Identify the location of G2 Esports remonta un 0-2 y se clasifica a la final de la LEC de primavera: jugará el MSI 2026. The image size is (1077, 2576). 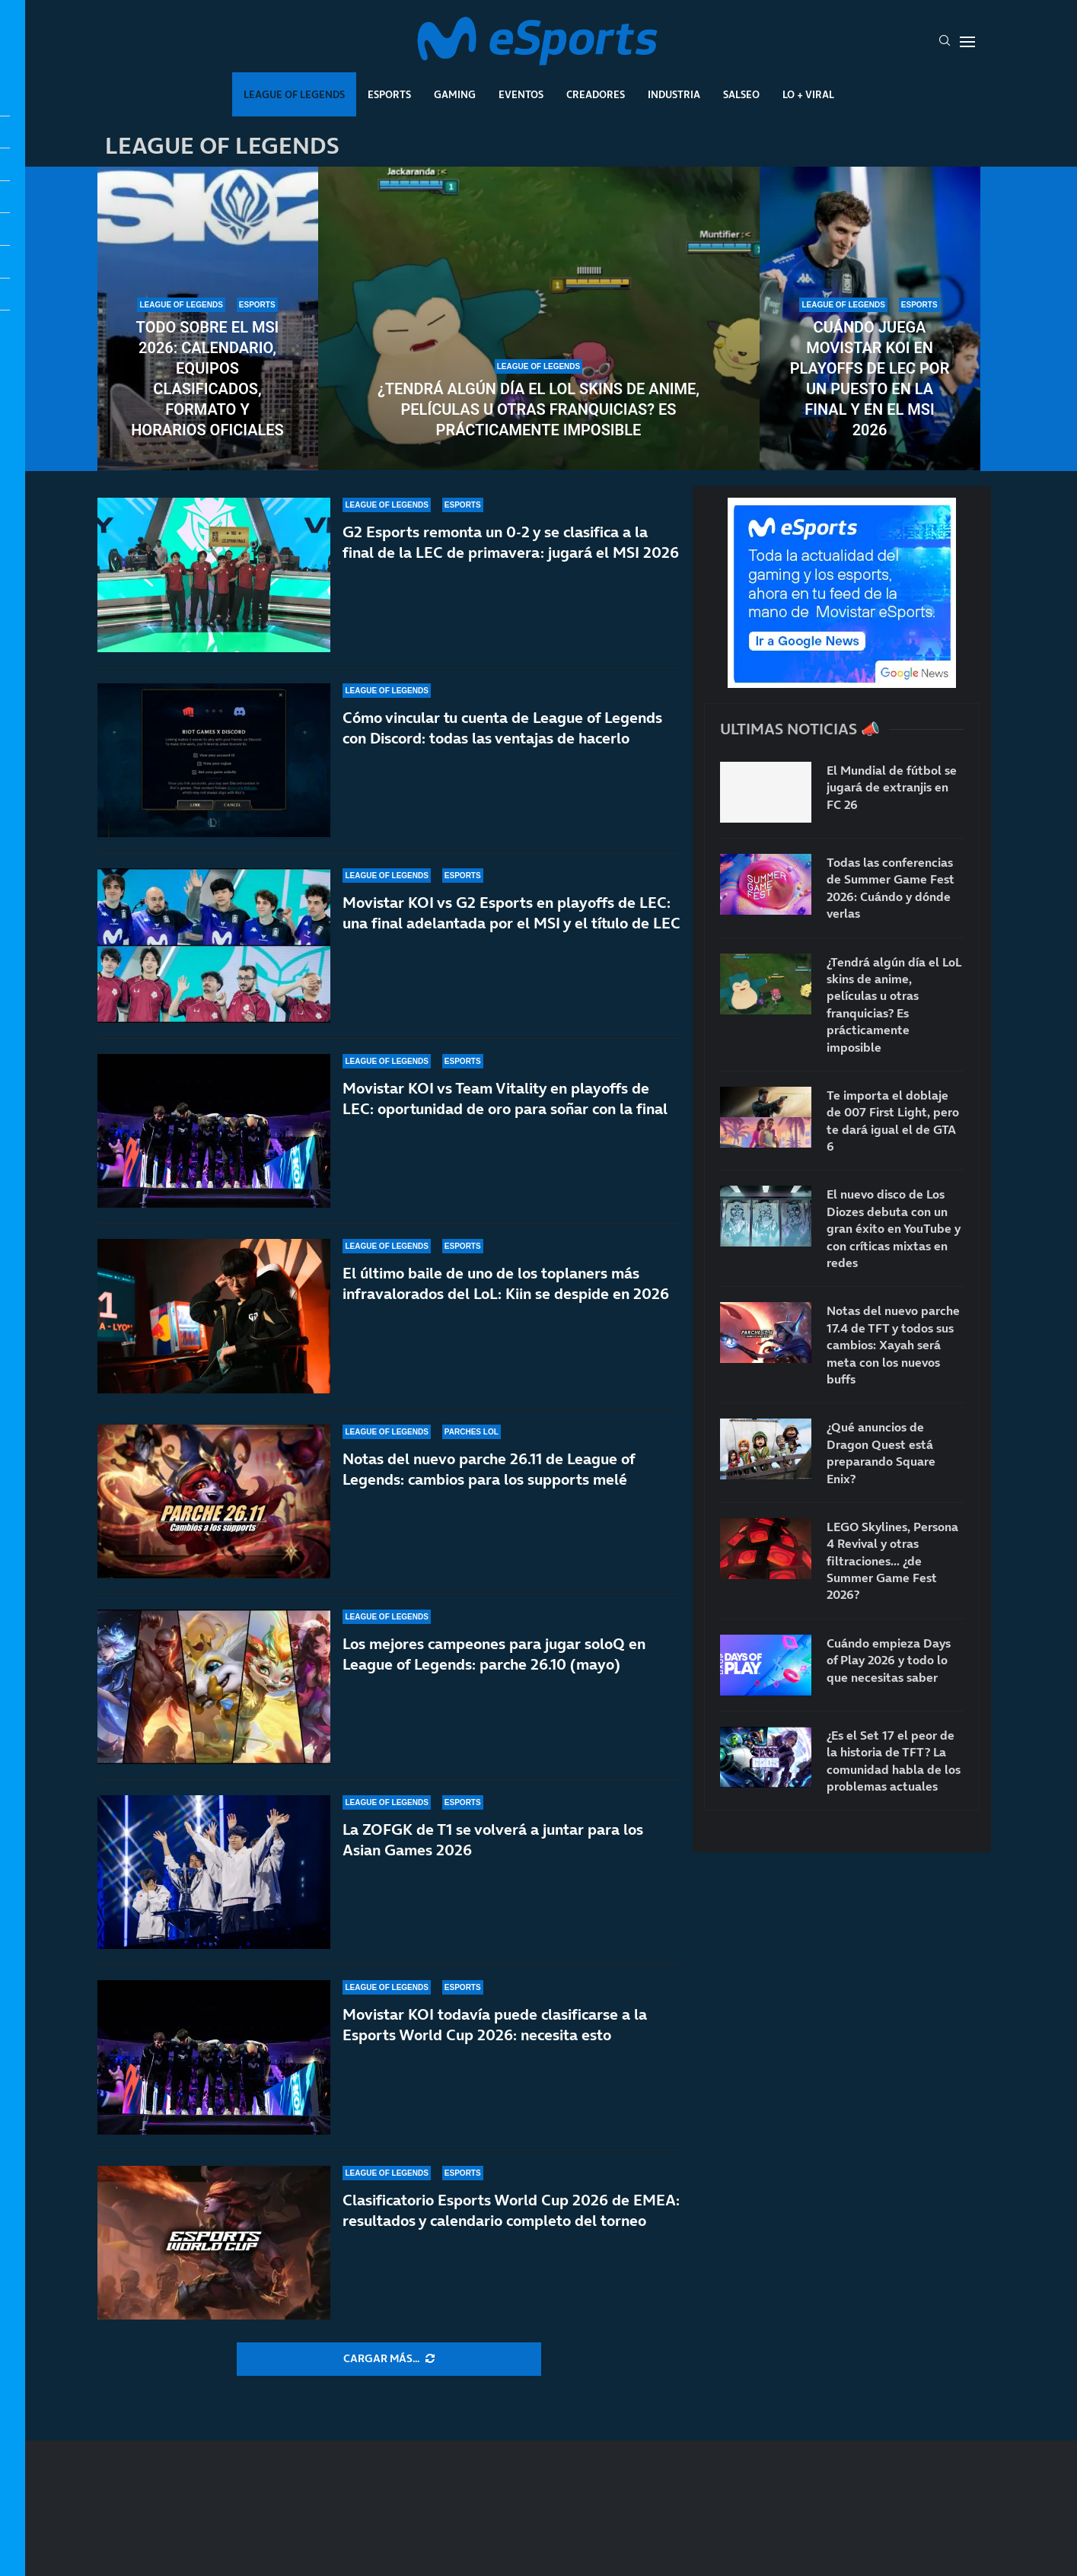
(511, 542).